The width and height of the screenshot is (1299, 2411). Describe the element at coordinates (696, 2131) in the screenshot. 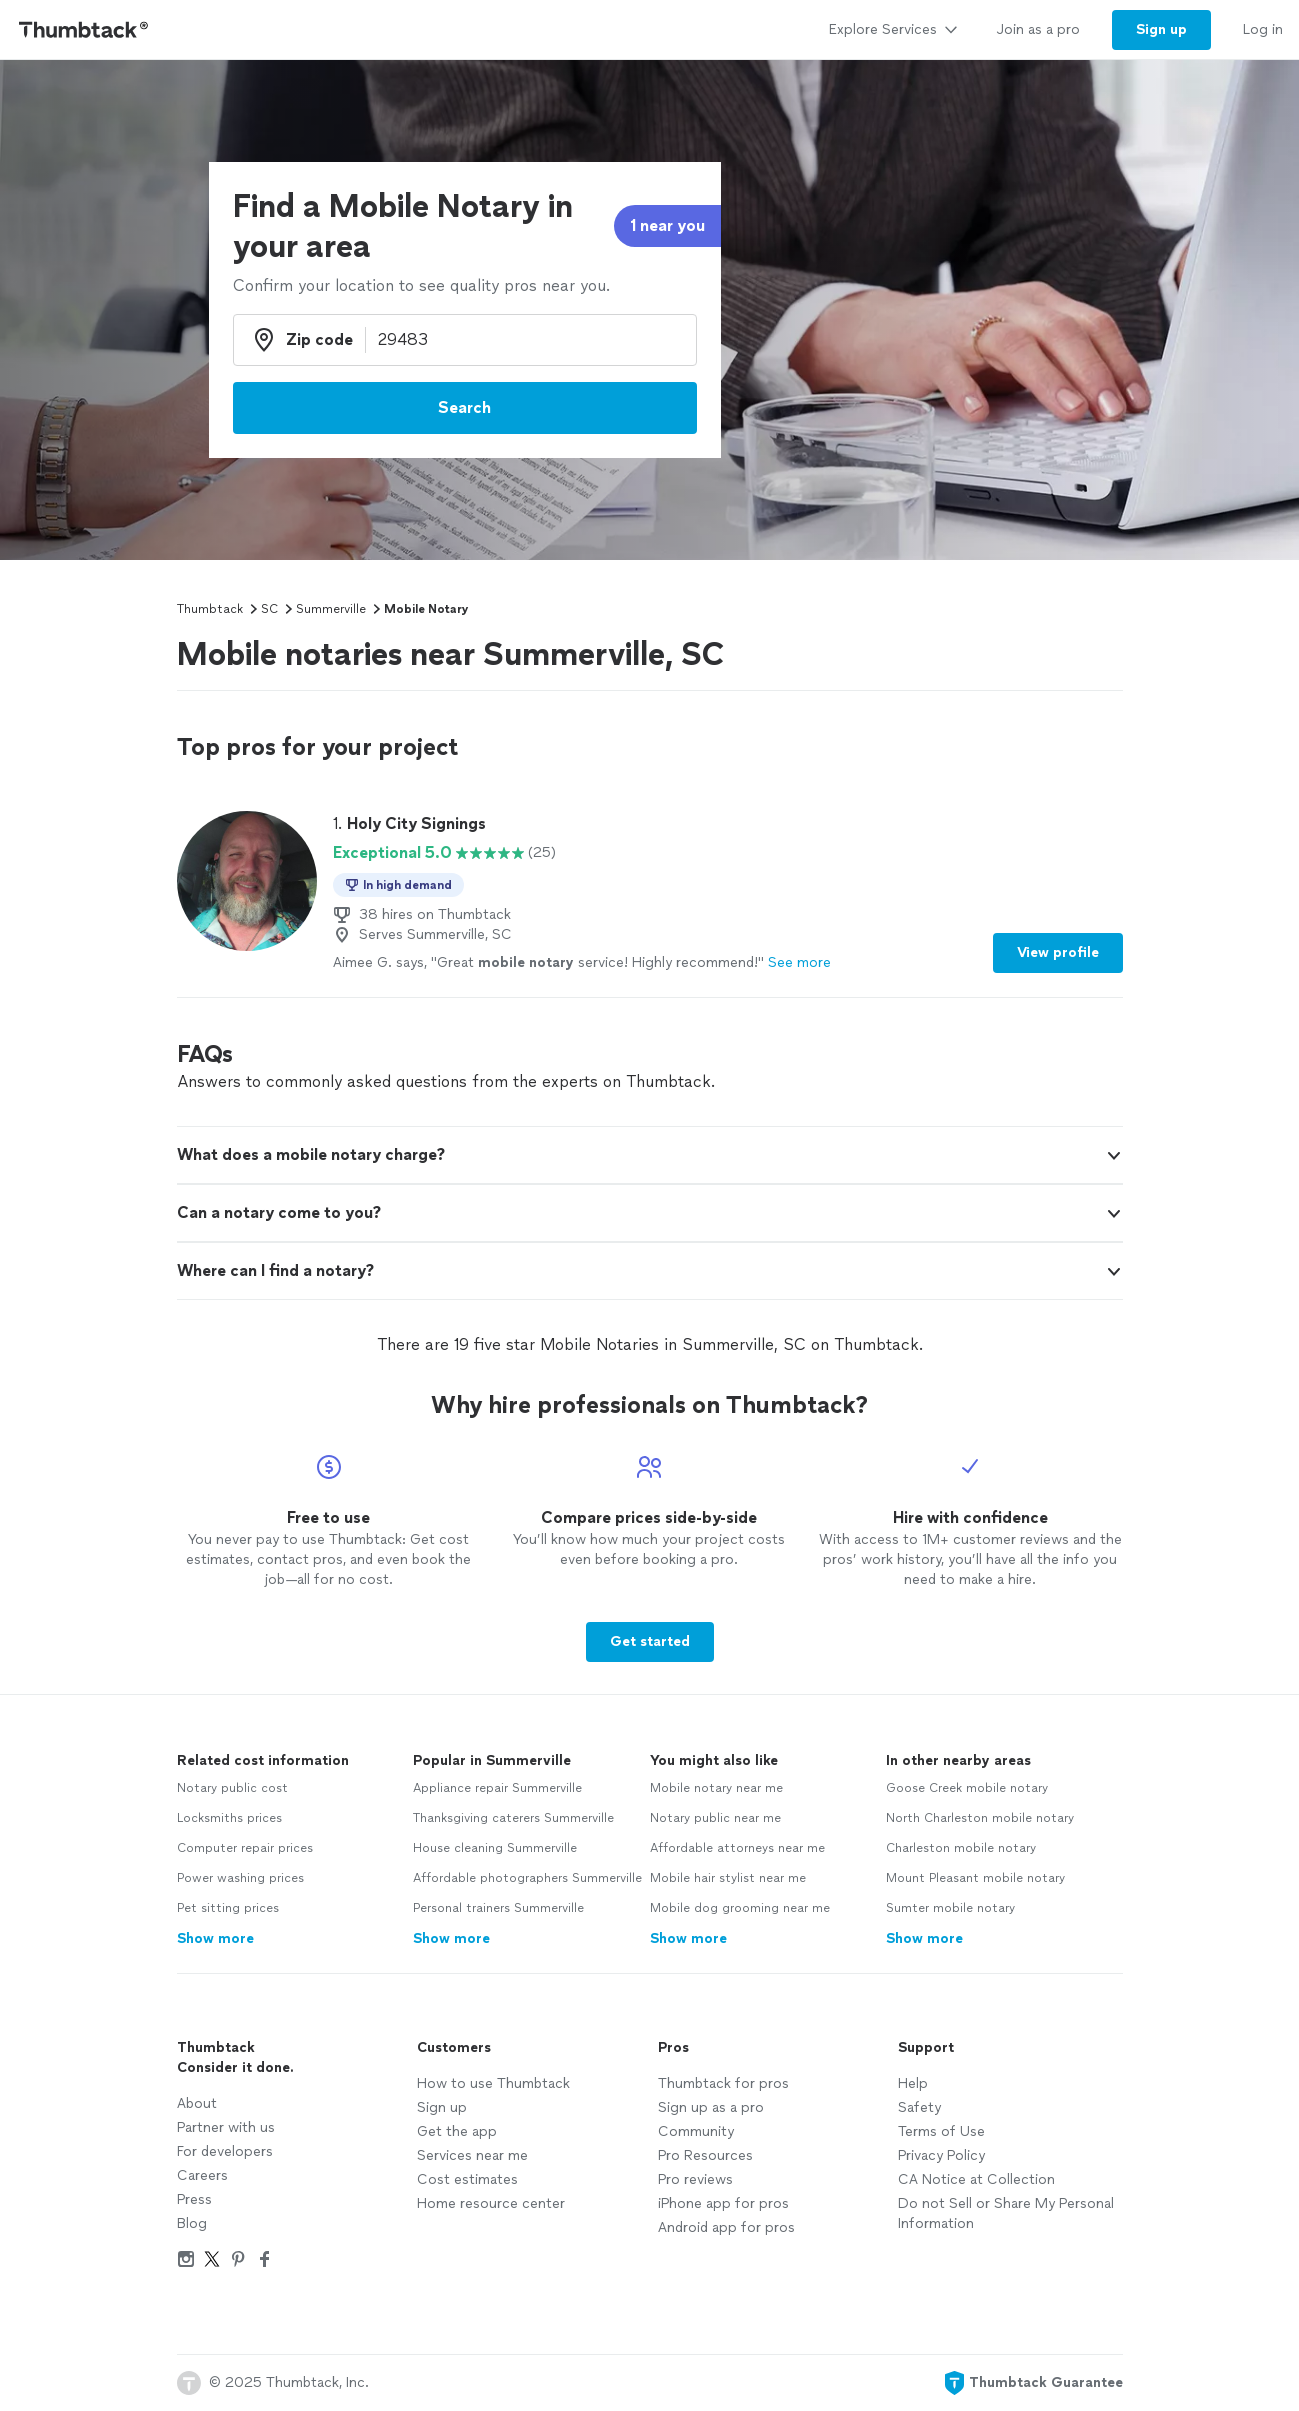

I see `Community` at that location.